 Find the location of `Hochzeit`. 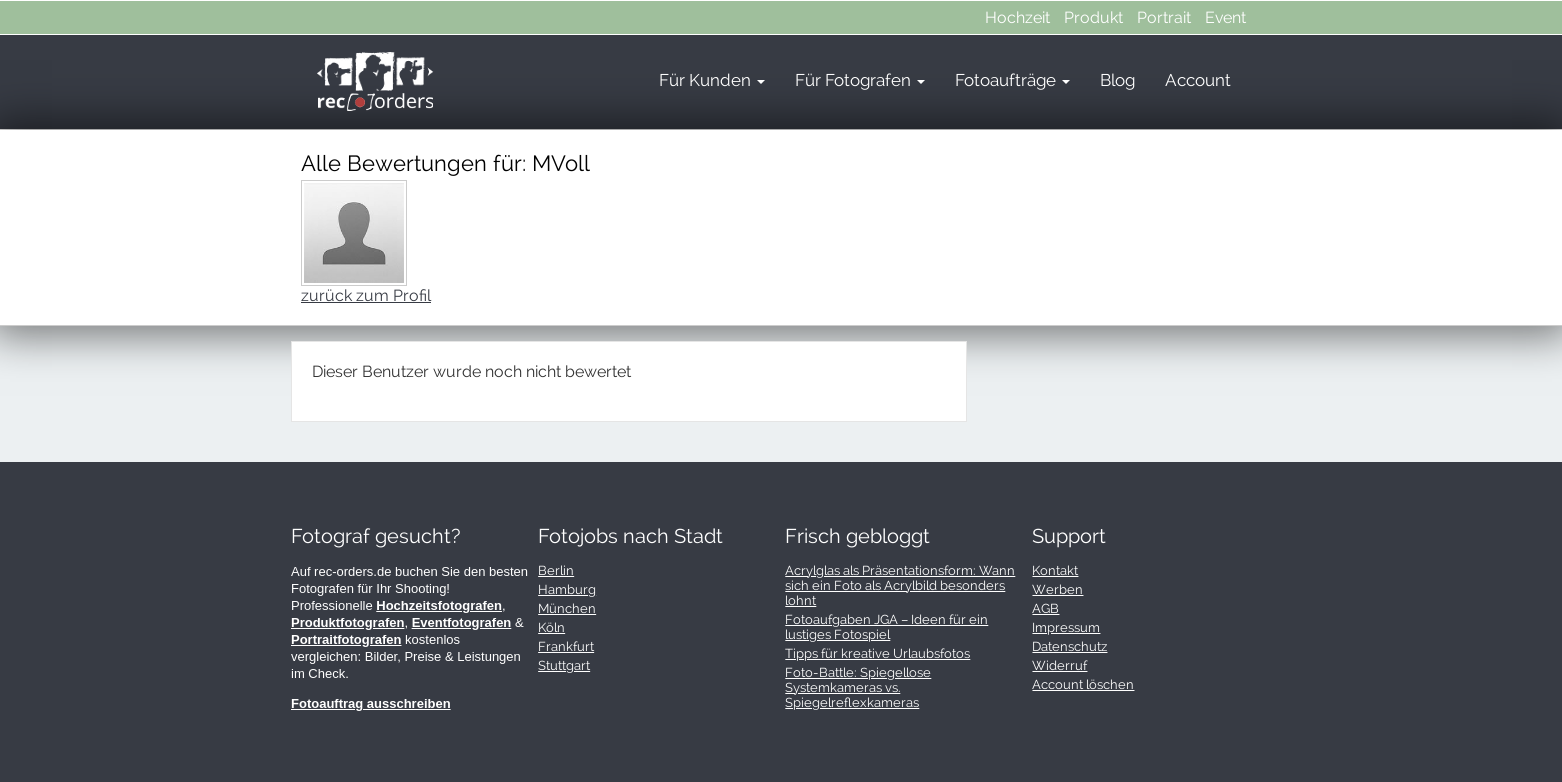

Hochzeit is located at coordinates (1017, 17).